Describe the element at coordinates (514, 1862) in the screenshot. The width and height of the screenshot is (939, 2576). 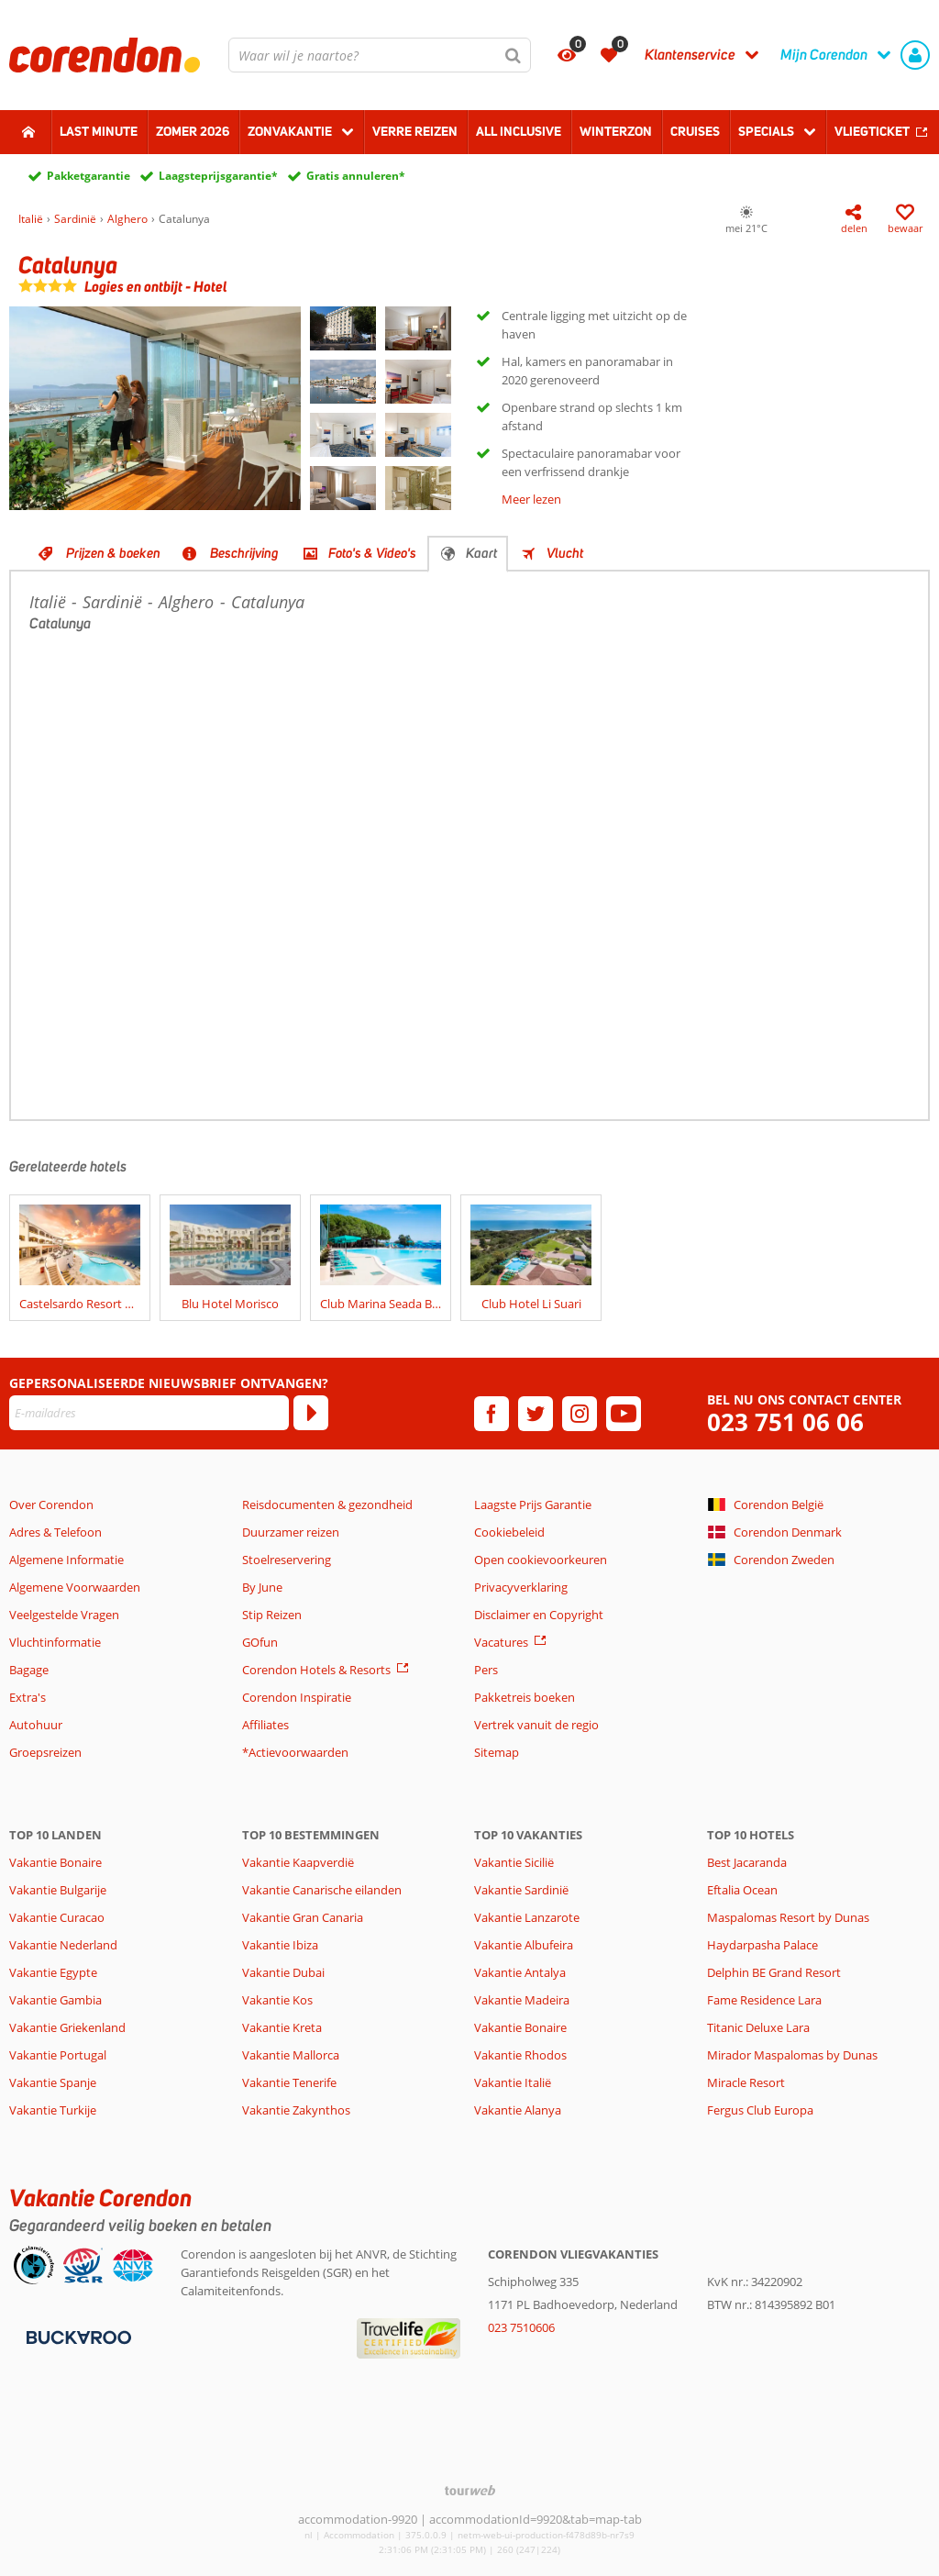
I see `Vakantie Sicilië` at that location.